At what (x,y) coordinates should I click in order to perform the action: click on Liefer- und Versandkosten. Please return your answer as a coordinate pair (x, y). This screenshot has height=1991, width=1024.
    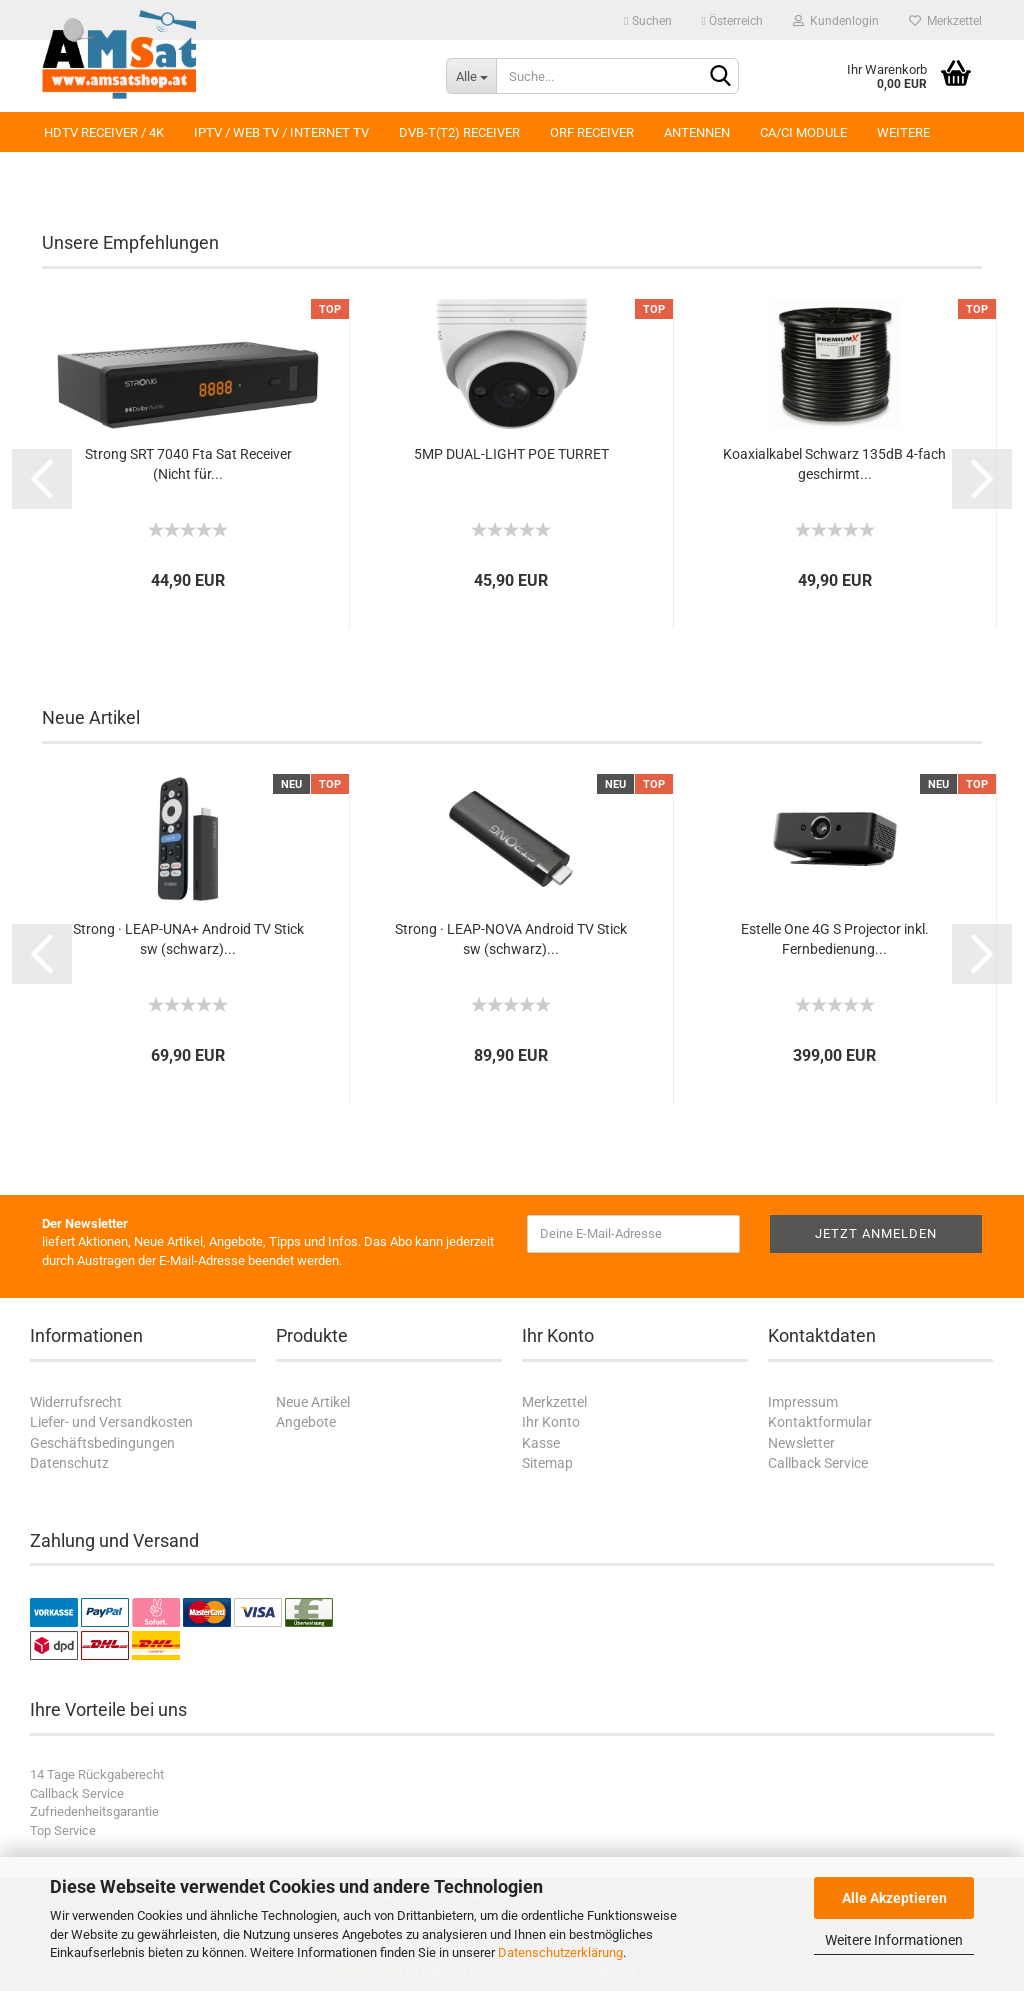
    Looking at the image, I should click on (111, 1422).